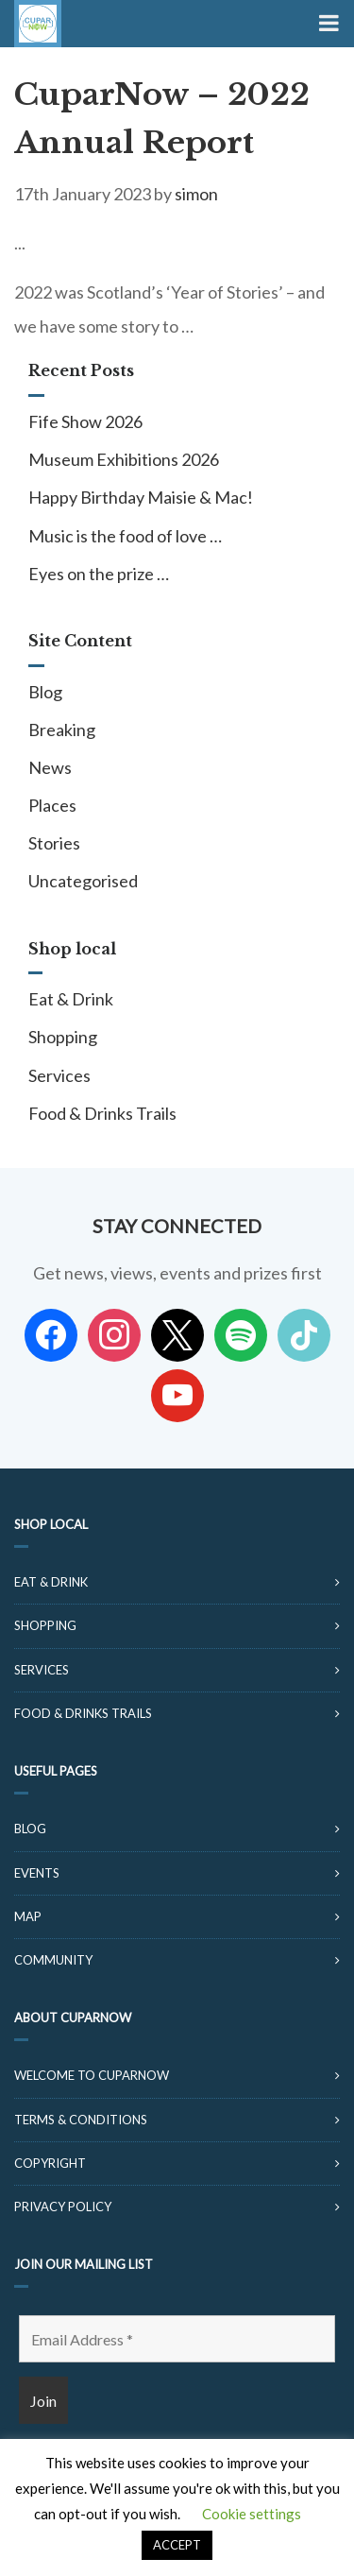 The width and height of the screenshot is (354, 2576). Describe the element at coordinates (125, 535) in the screenshot. I see `Music is the food of love …` at that location.